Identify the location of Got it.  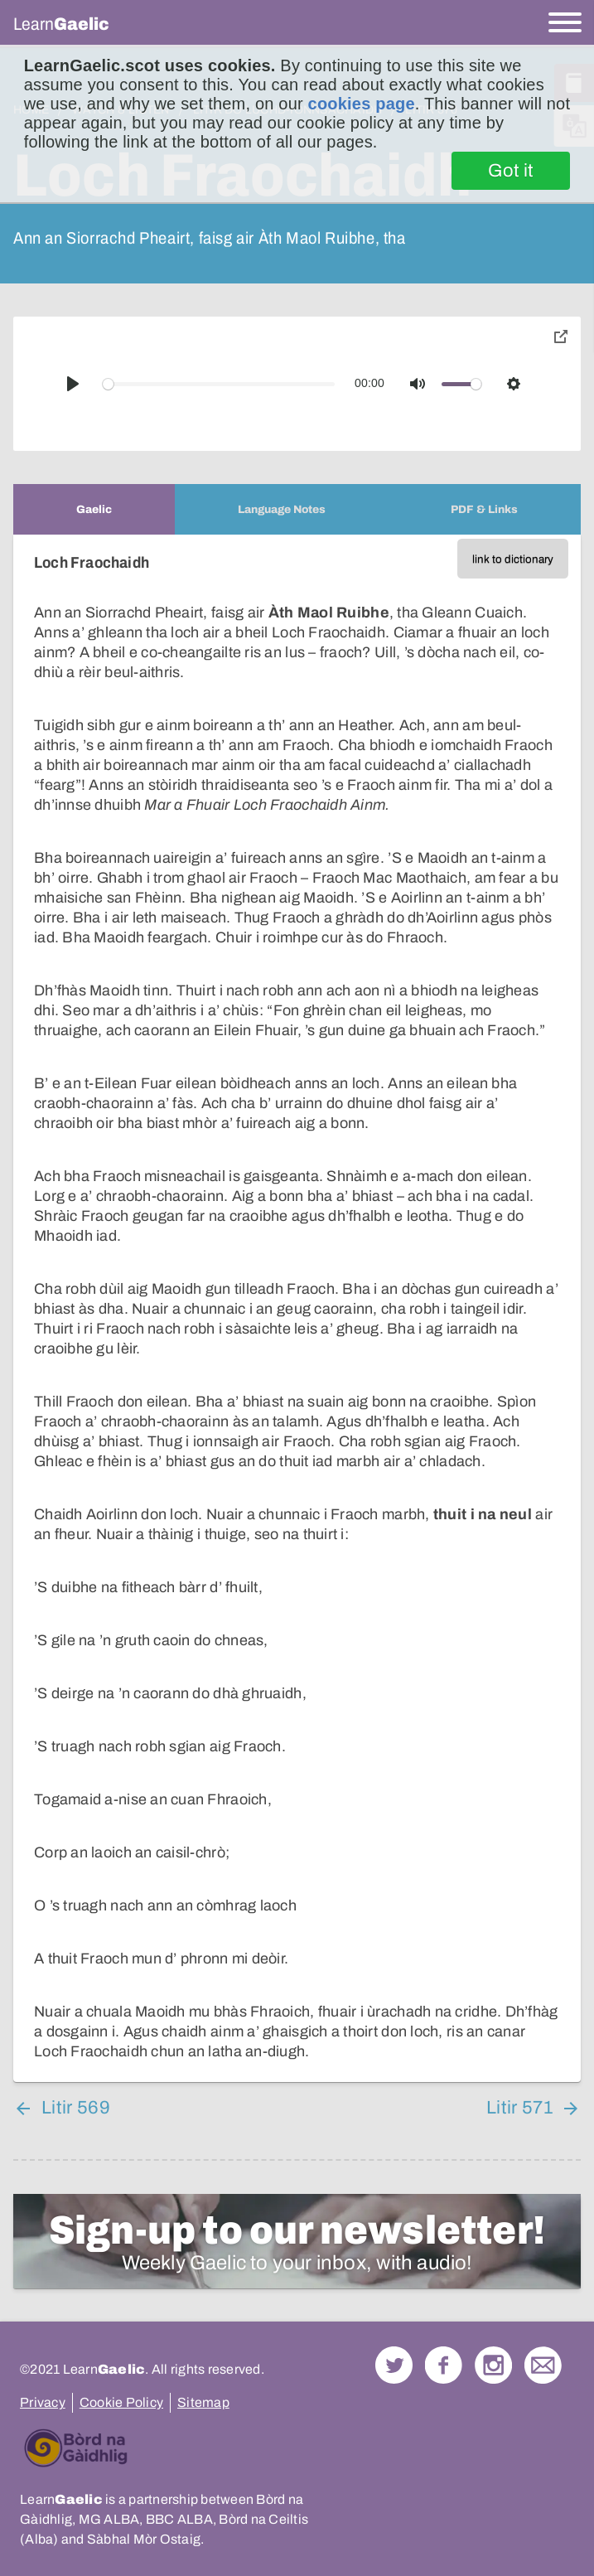
(511, 171).